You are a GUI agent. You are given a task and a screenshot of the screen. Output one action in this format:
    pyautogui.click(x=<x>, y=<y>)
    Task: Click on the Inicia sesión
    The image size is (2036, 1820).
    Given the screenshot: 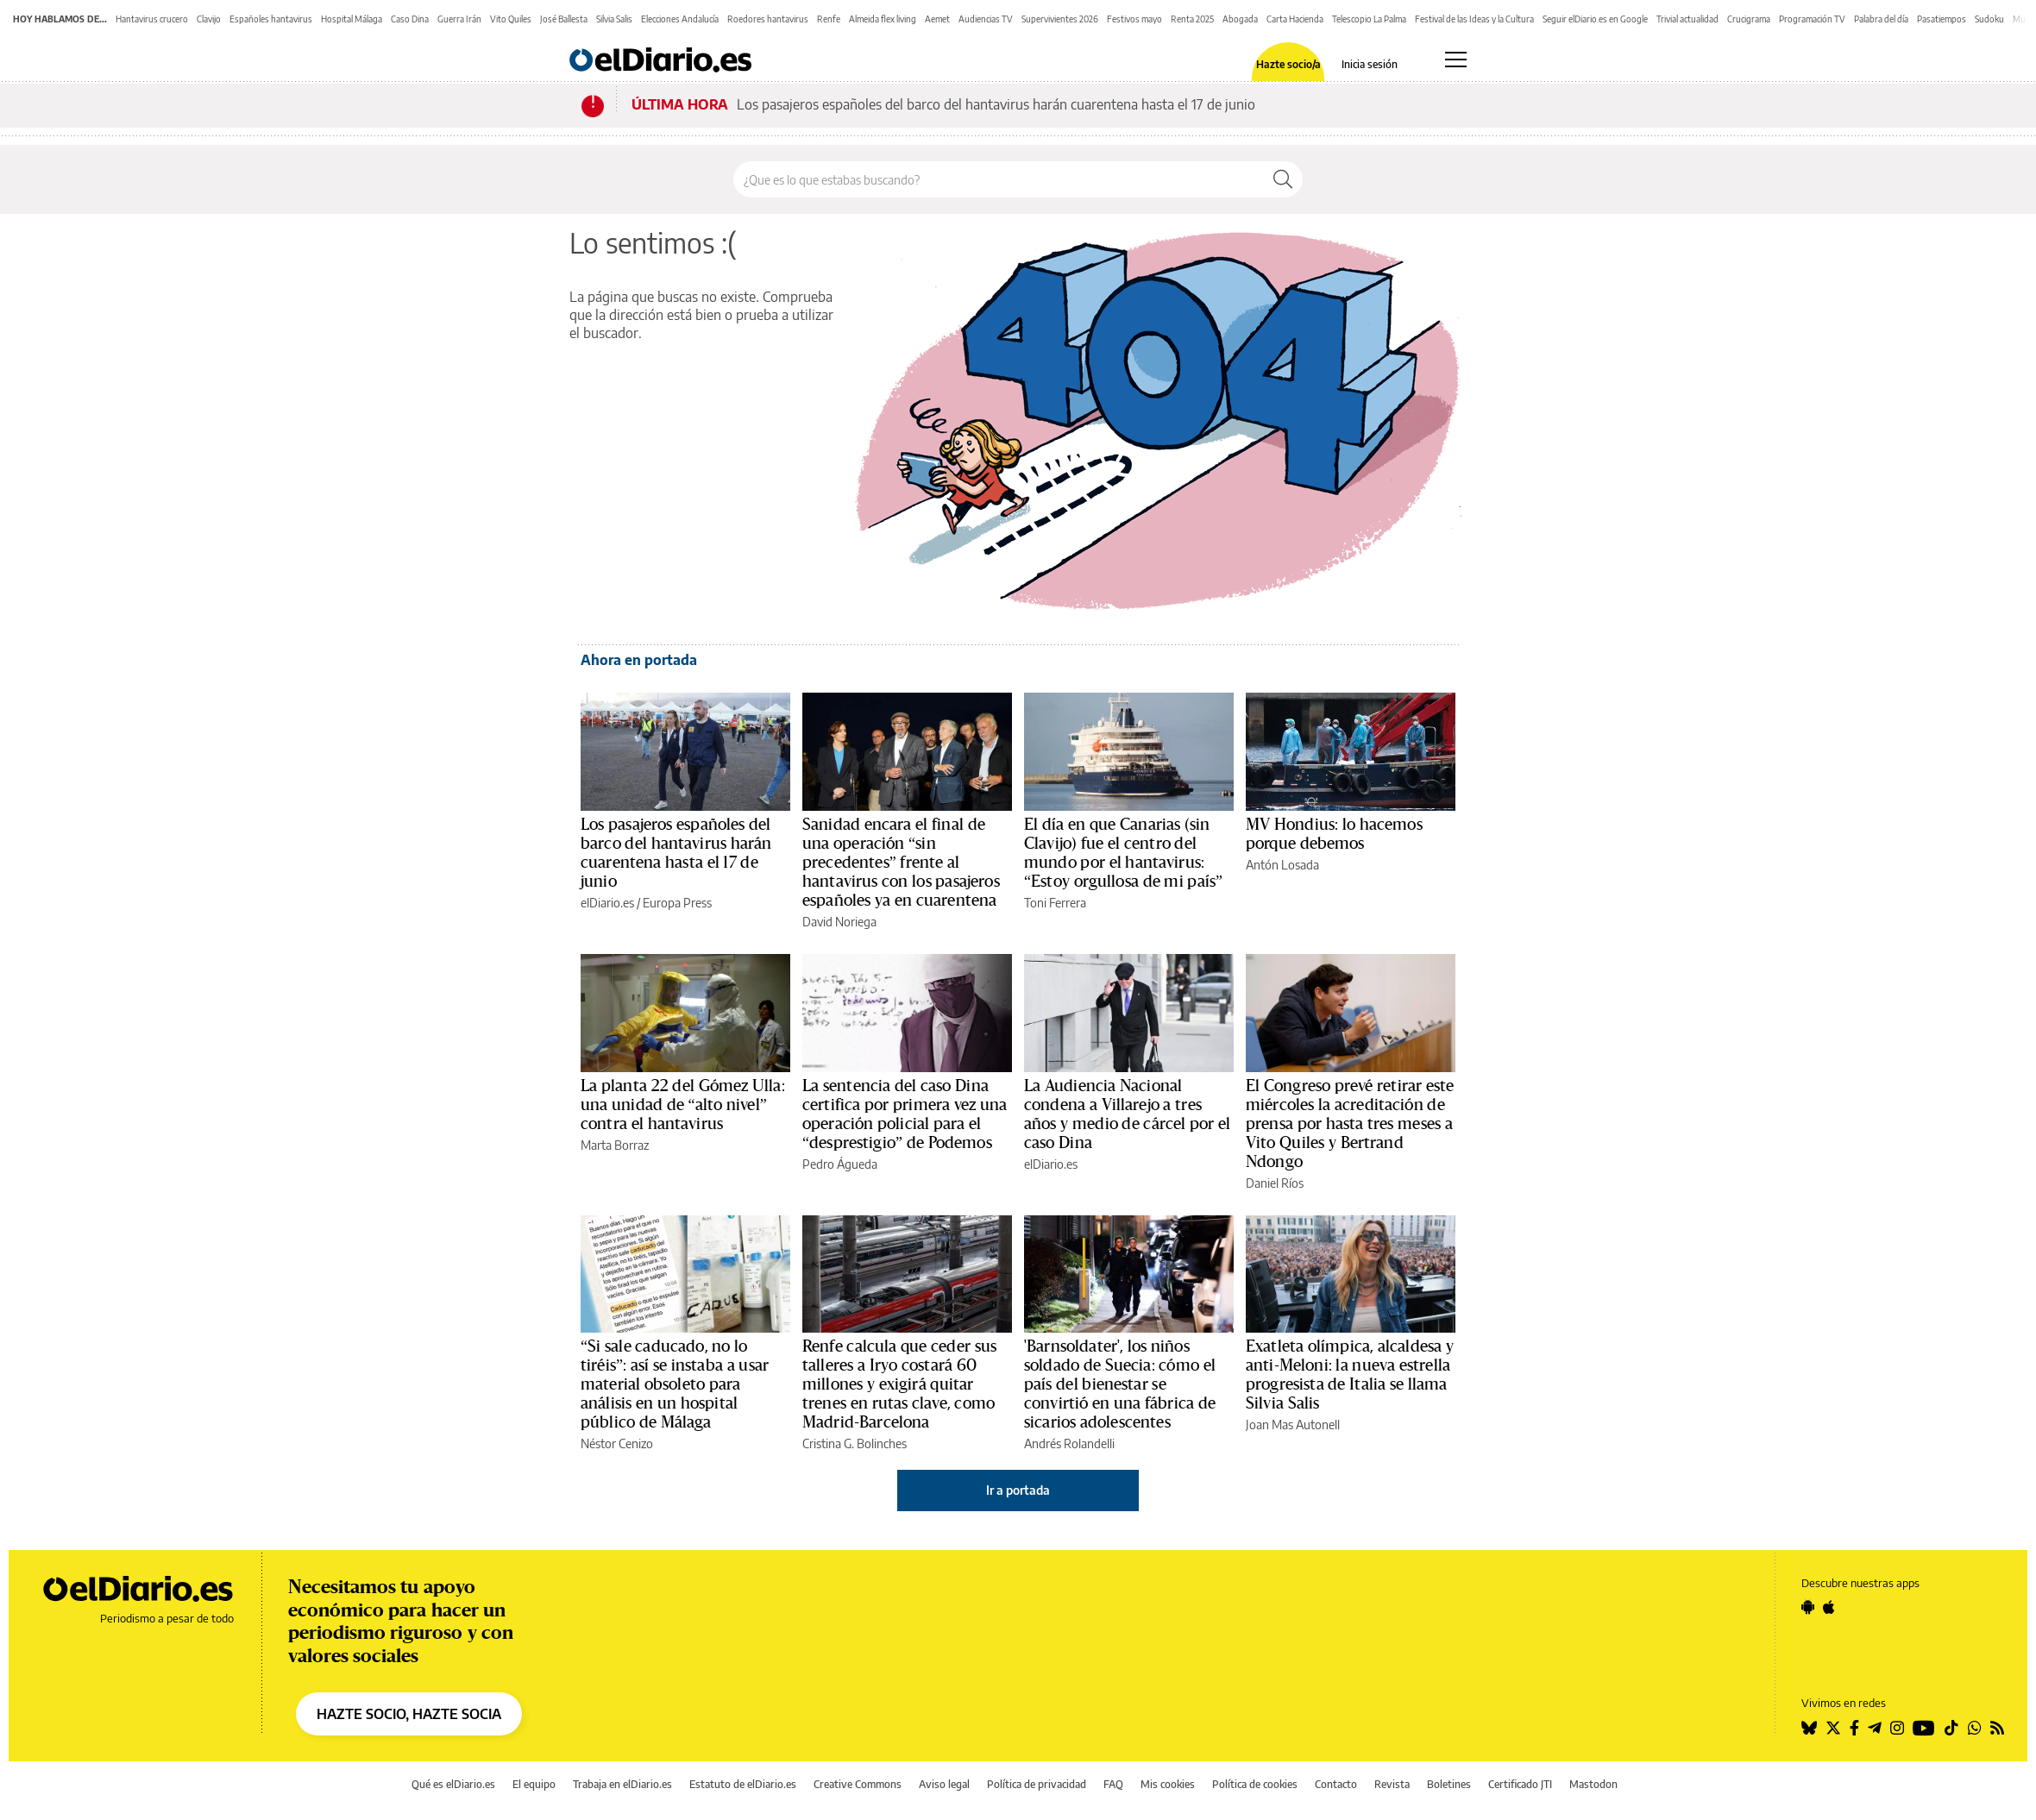 What is the action you would take?
    pyautogui.click(x=1370, y=65)
    